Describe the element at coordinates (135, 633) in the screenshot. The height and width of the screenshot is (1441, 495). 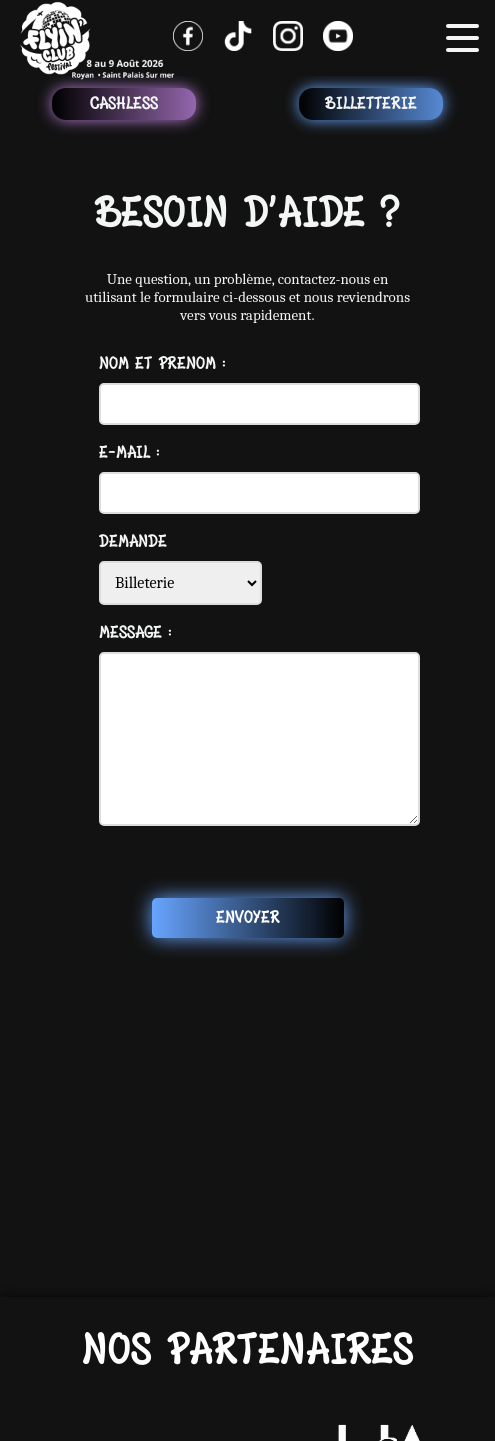
I see `Message :` at that location.